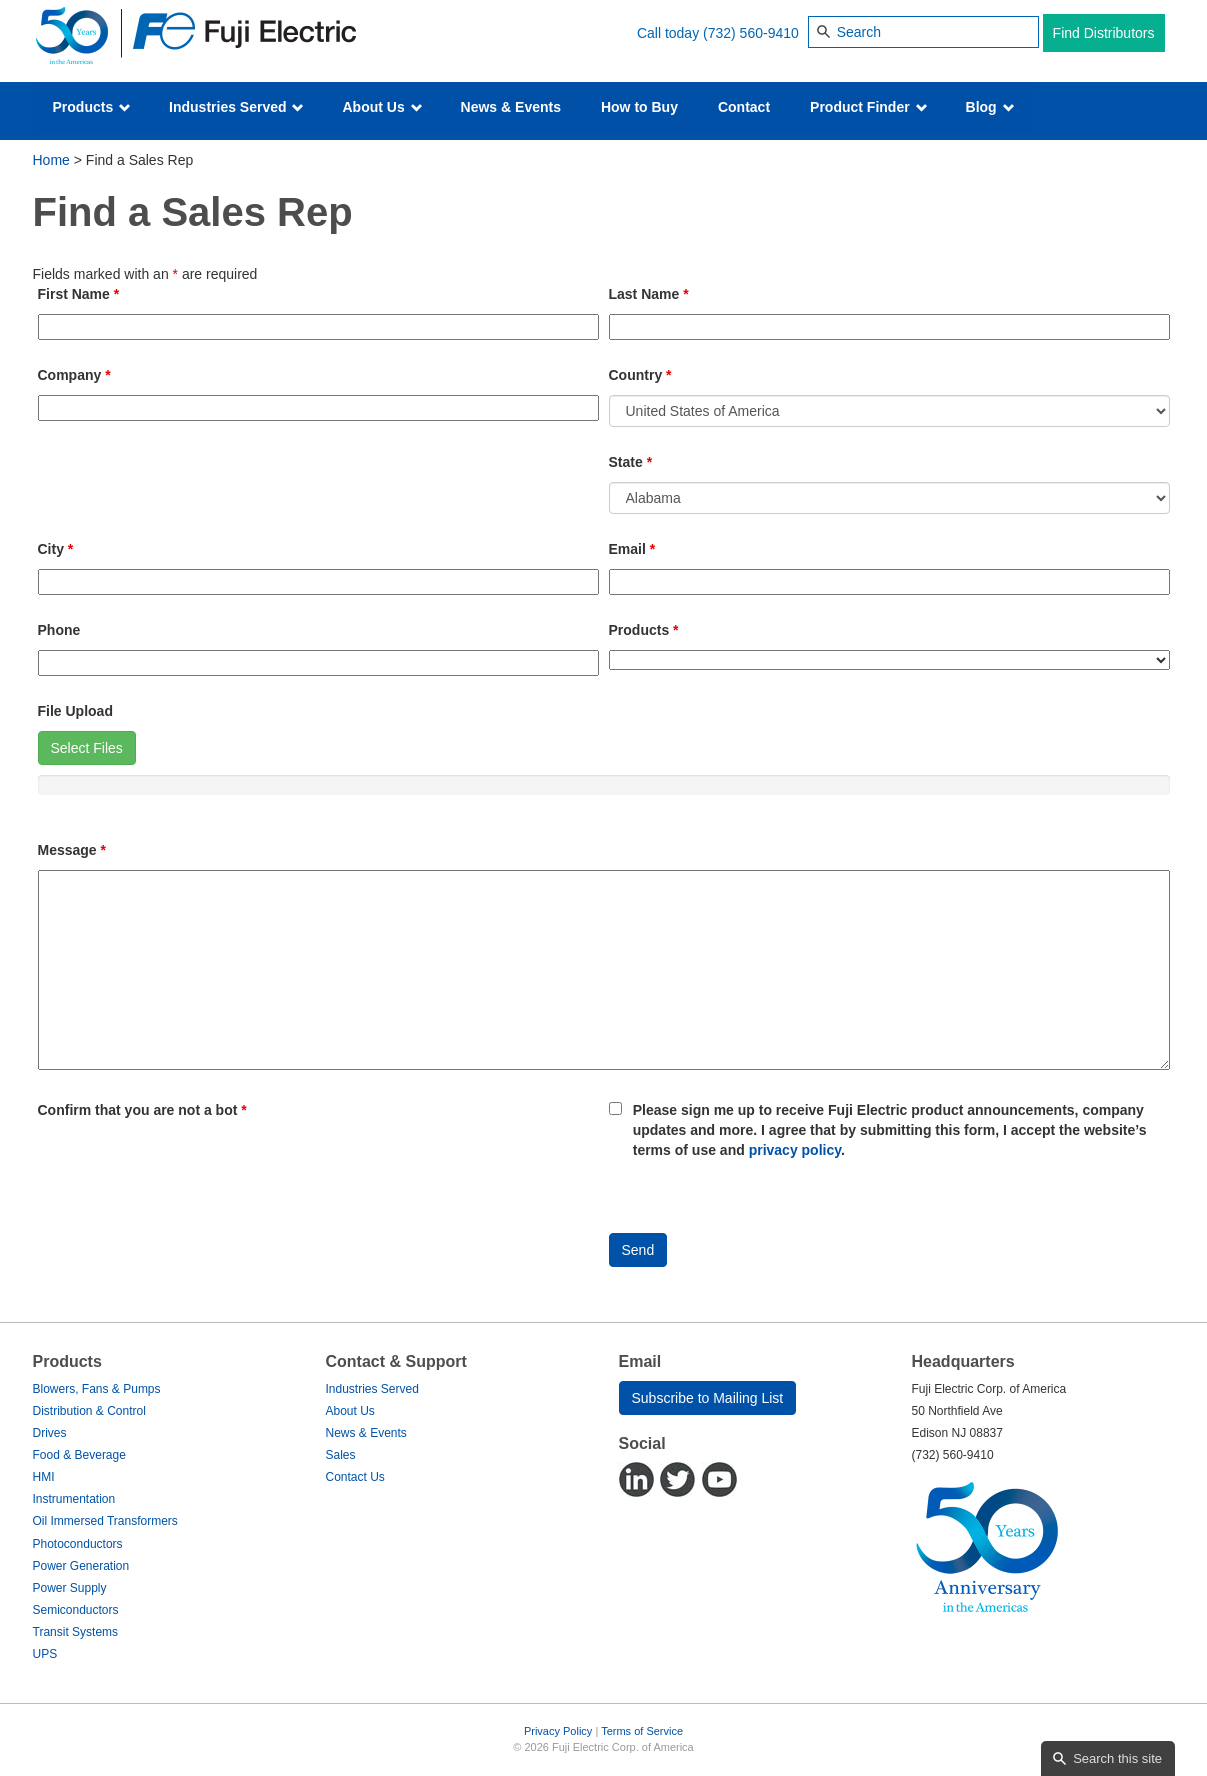 The image size is (1207, 1776). Describe the element at coordinates (76, 1632) in the screenshot. I see `Transit Systems` at that location.